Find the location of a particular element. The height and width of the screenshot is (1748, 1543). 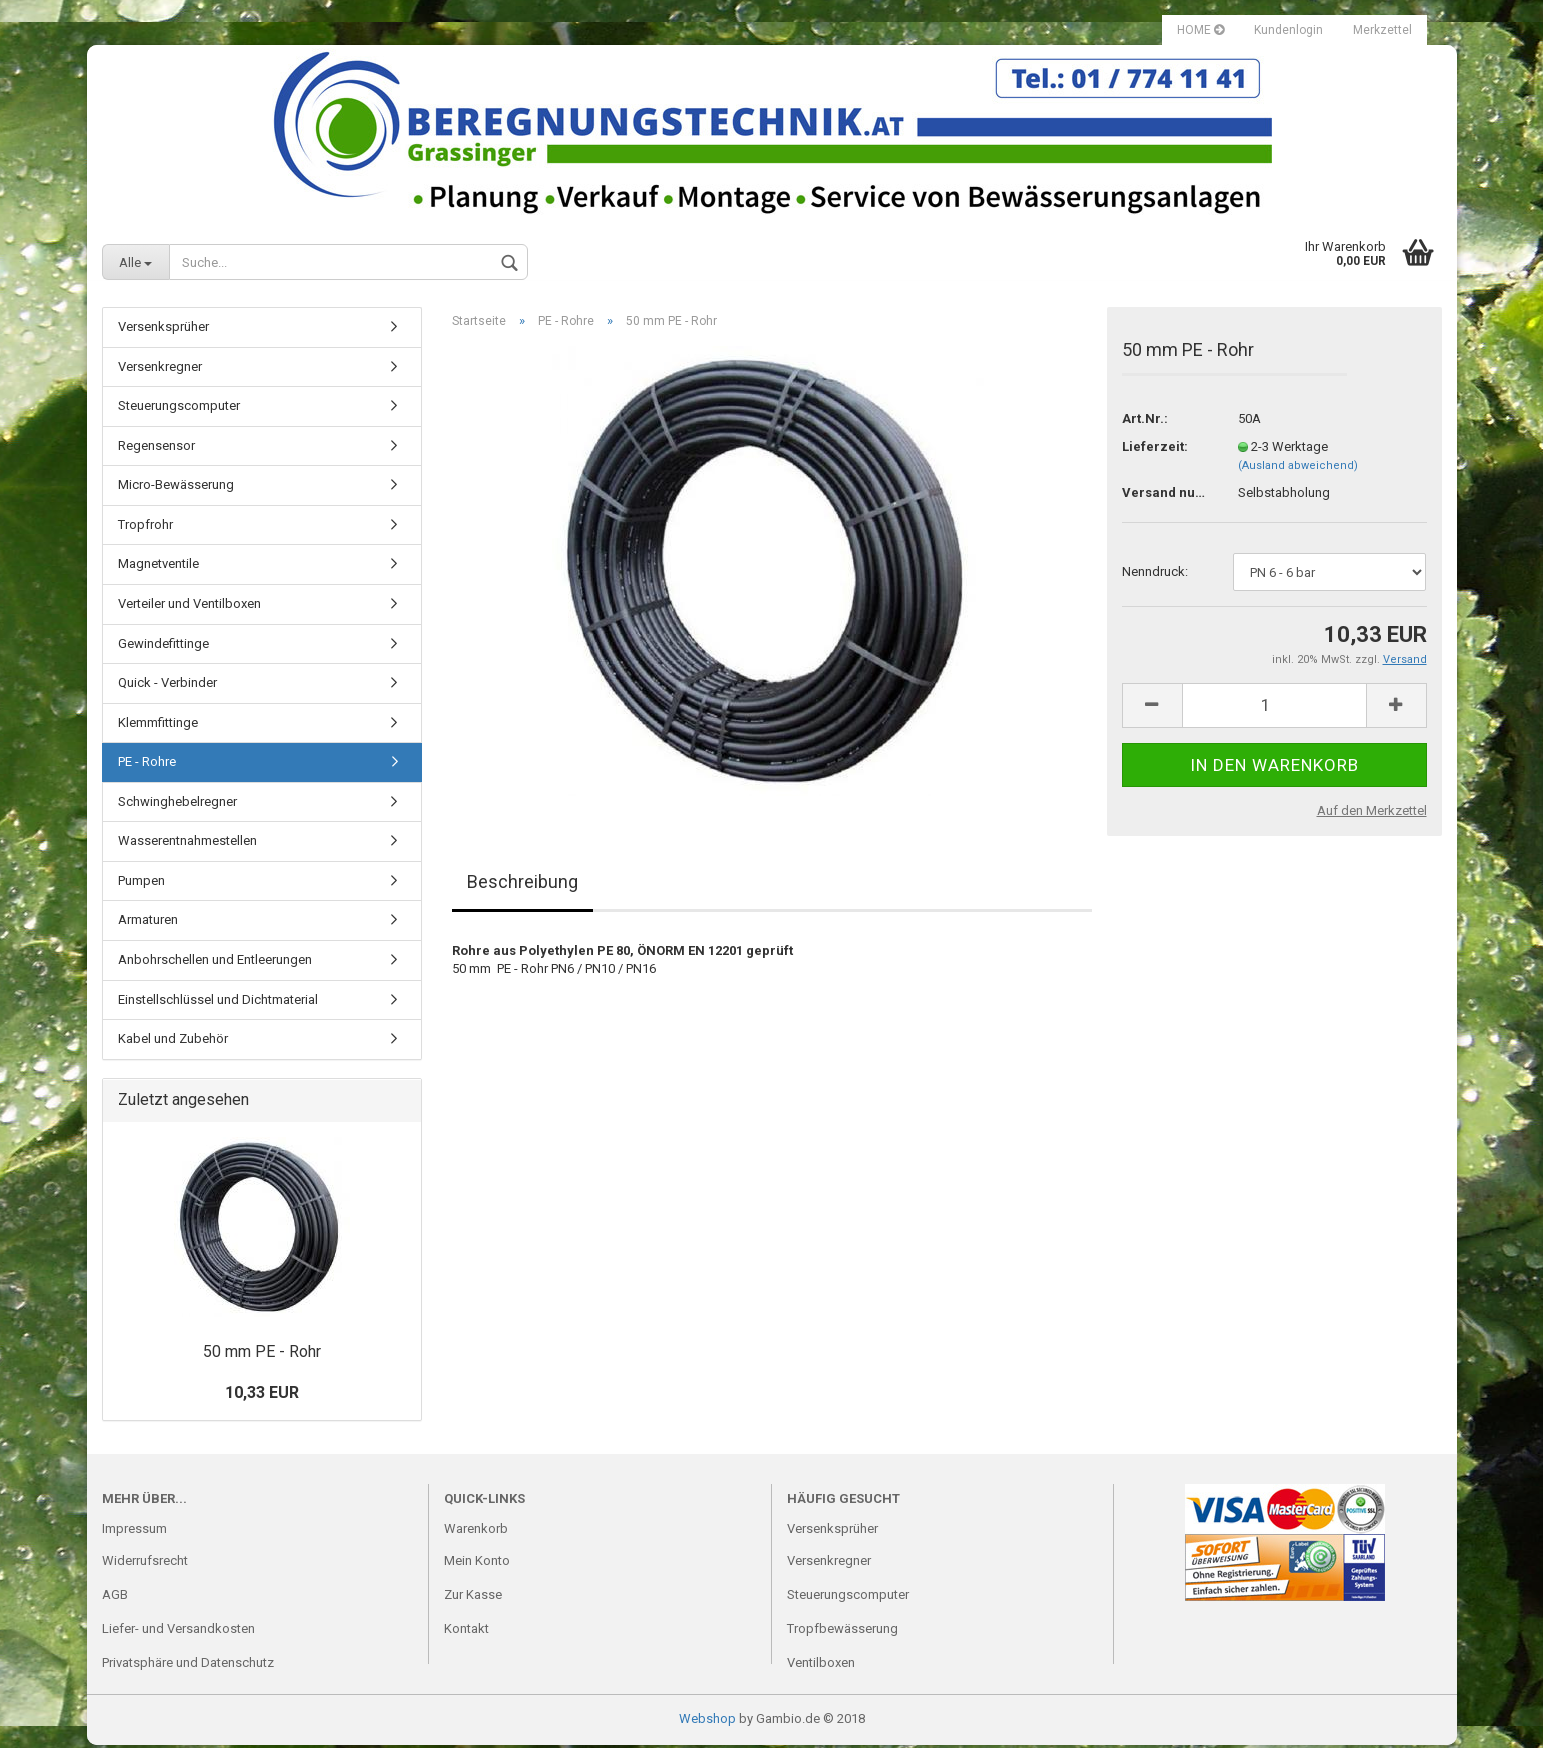

PE - Rohre is located at coordinates (147, 764).